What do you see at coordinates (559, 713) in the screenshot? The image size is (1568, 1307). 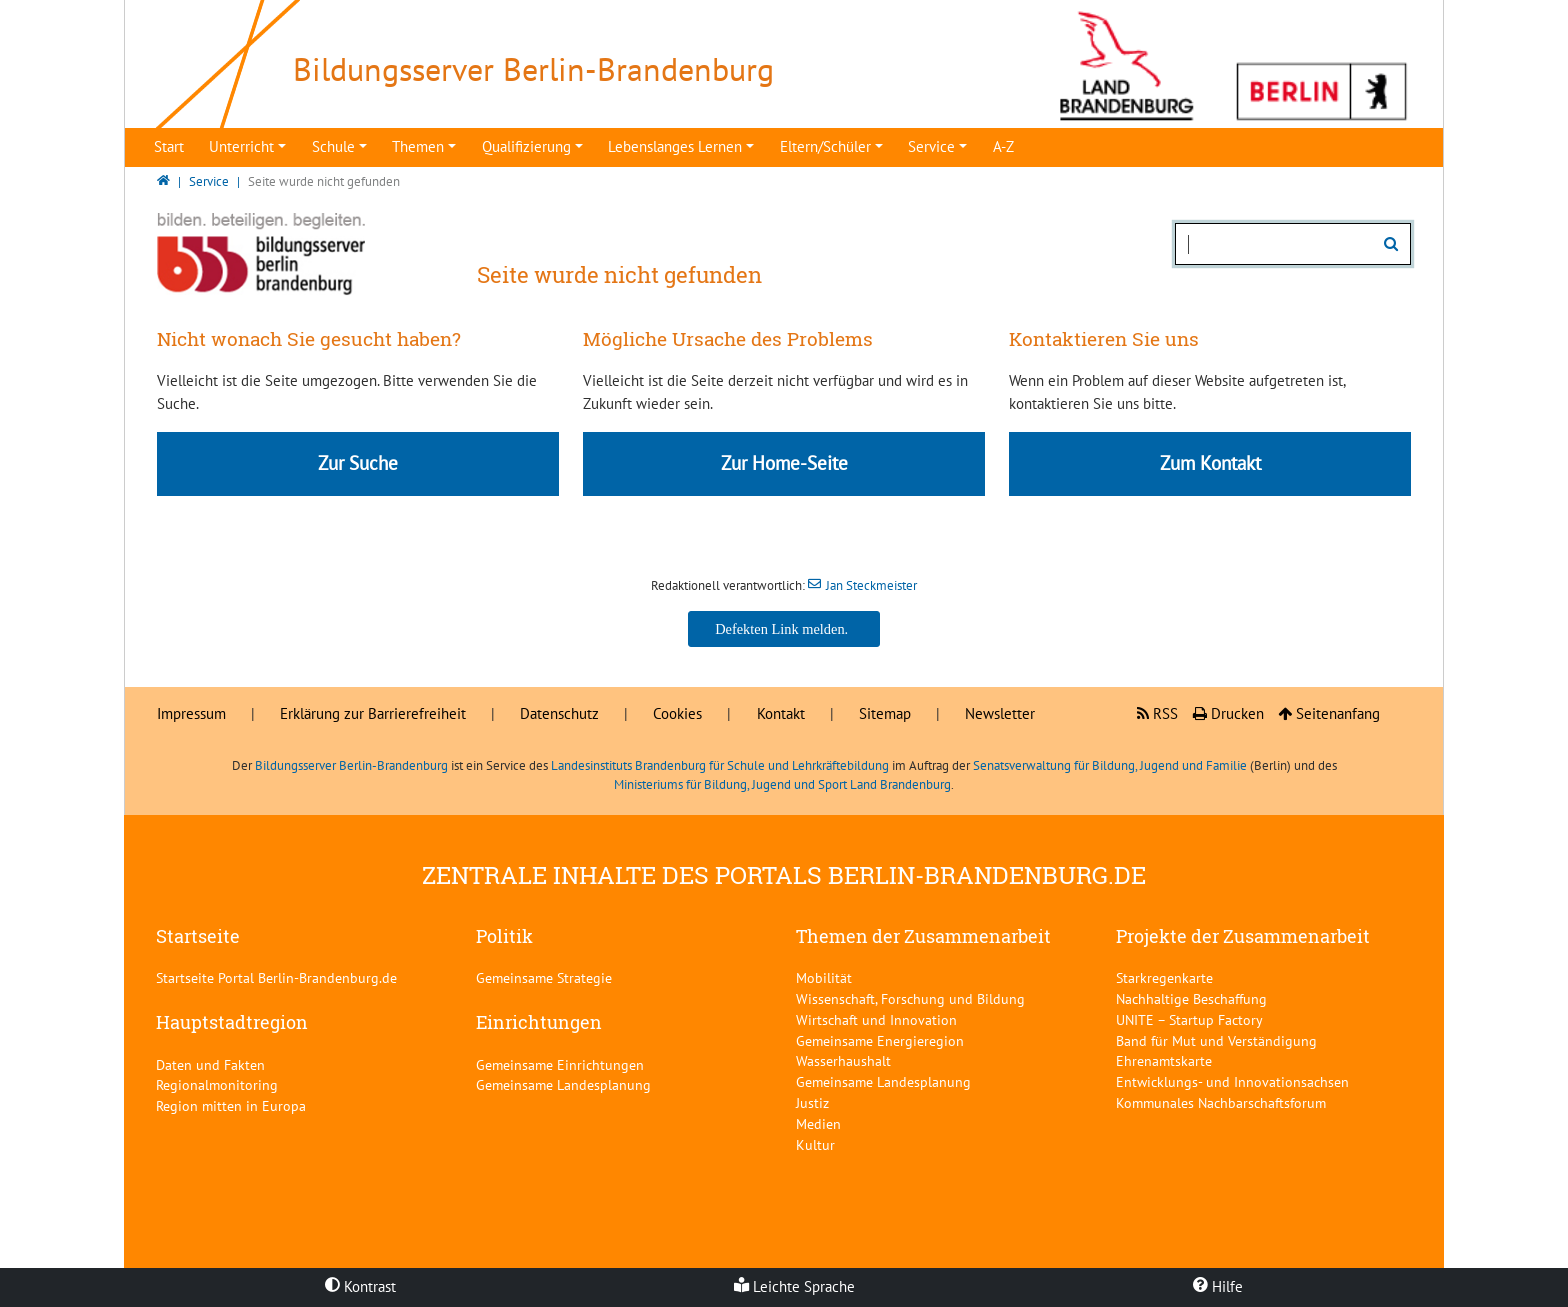 I see `Datenschutz` at bounding box center [559, 713].